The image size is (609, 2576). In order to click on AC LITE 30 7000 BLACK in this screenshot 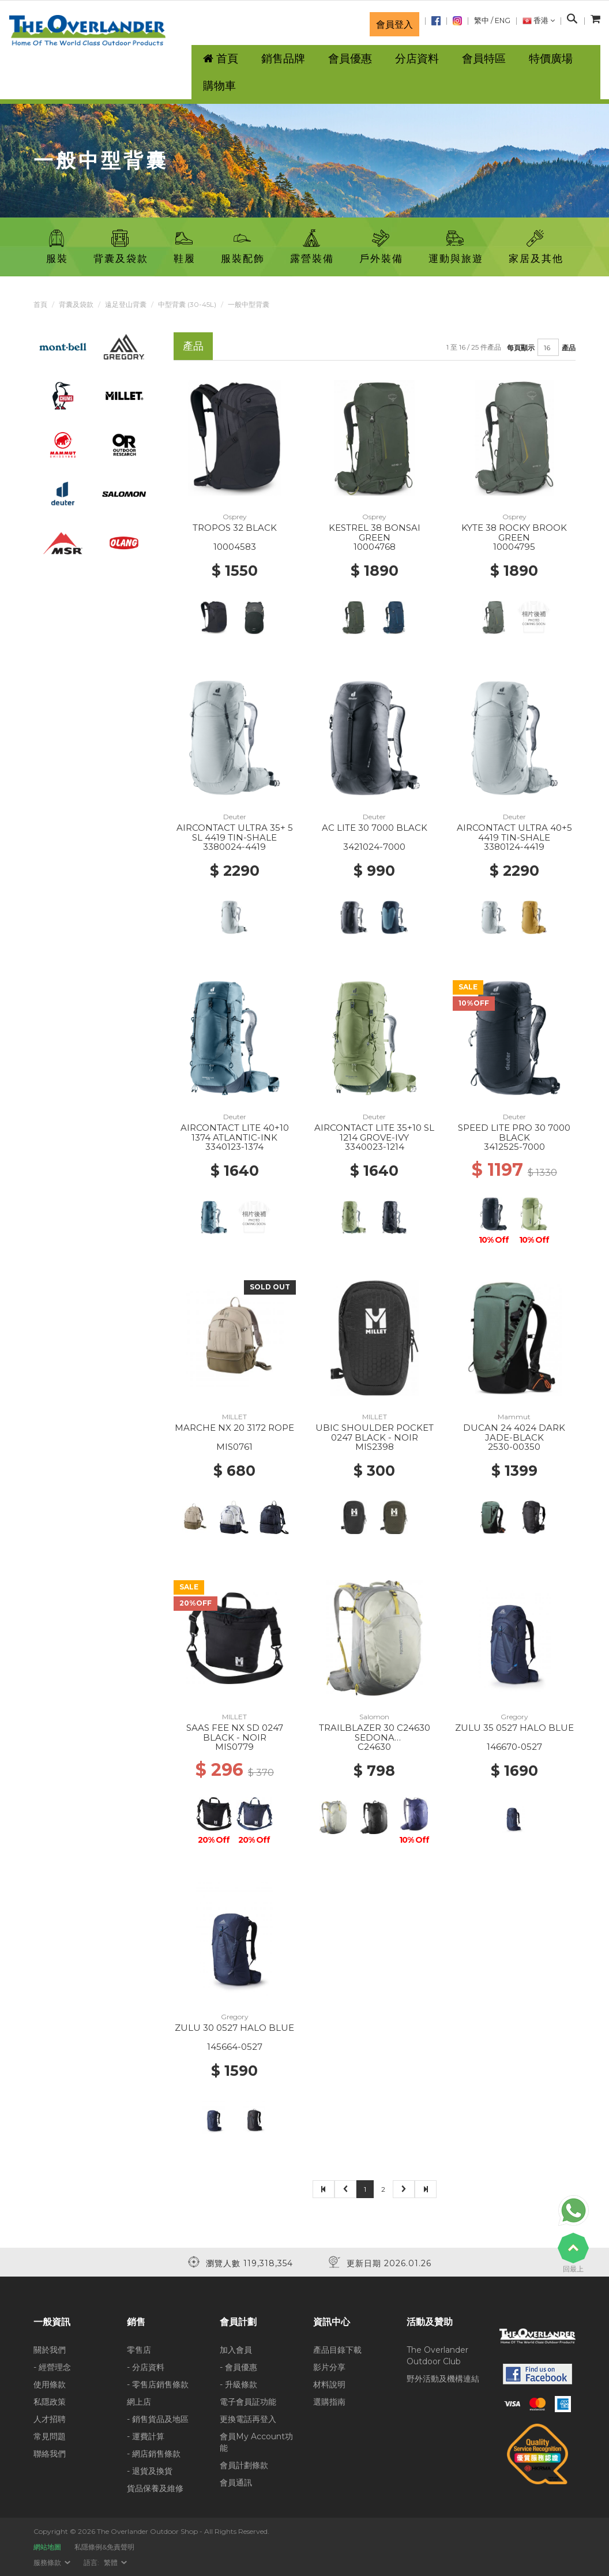, I will do `click(374, 827)`.